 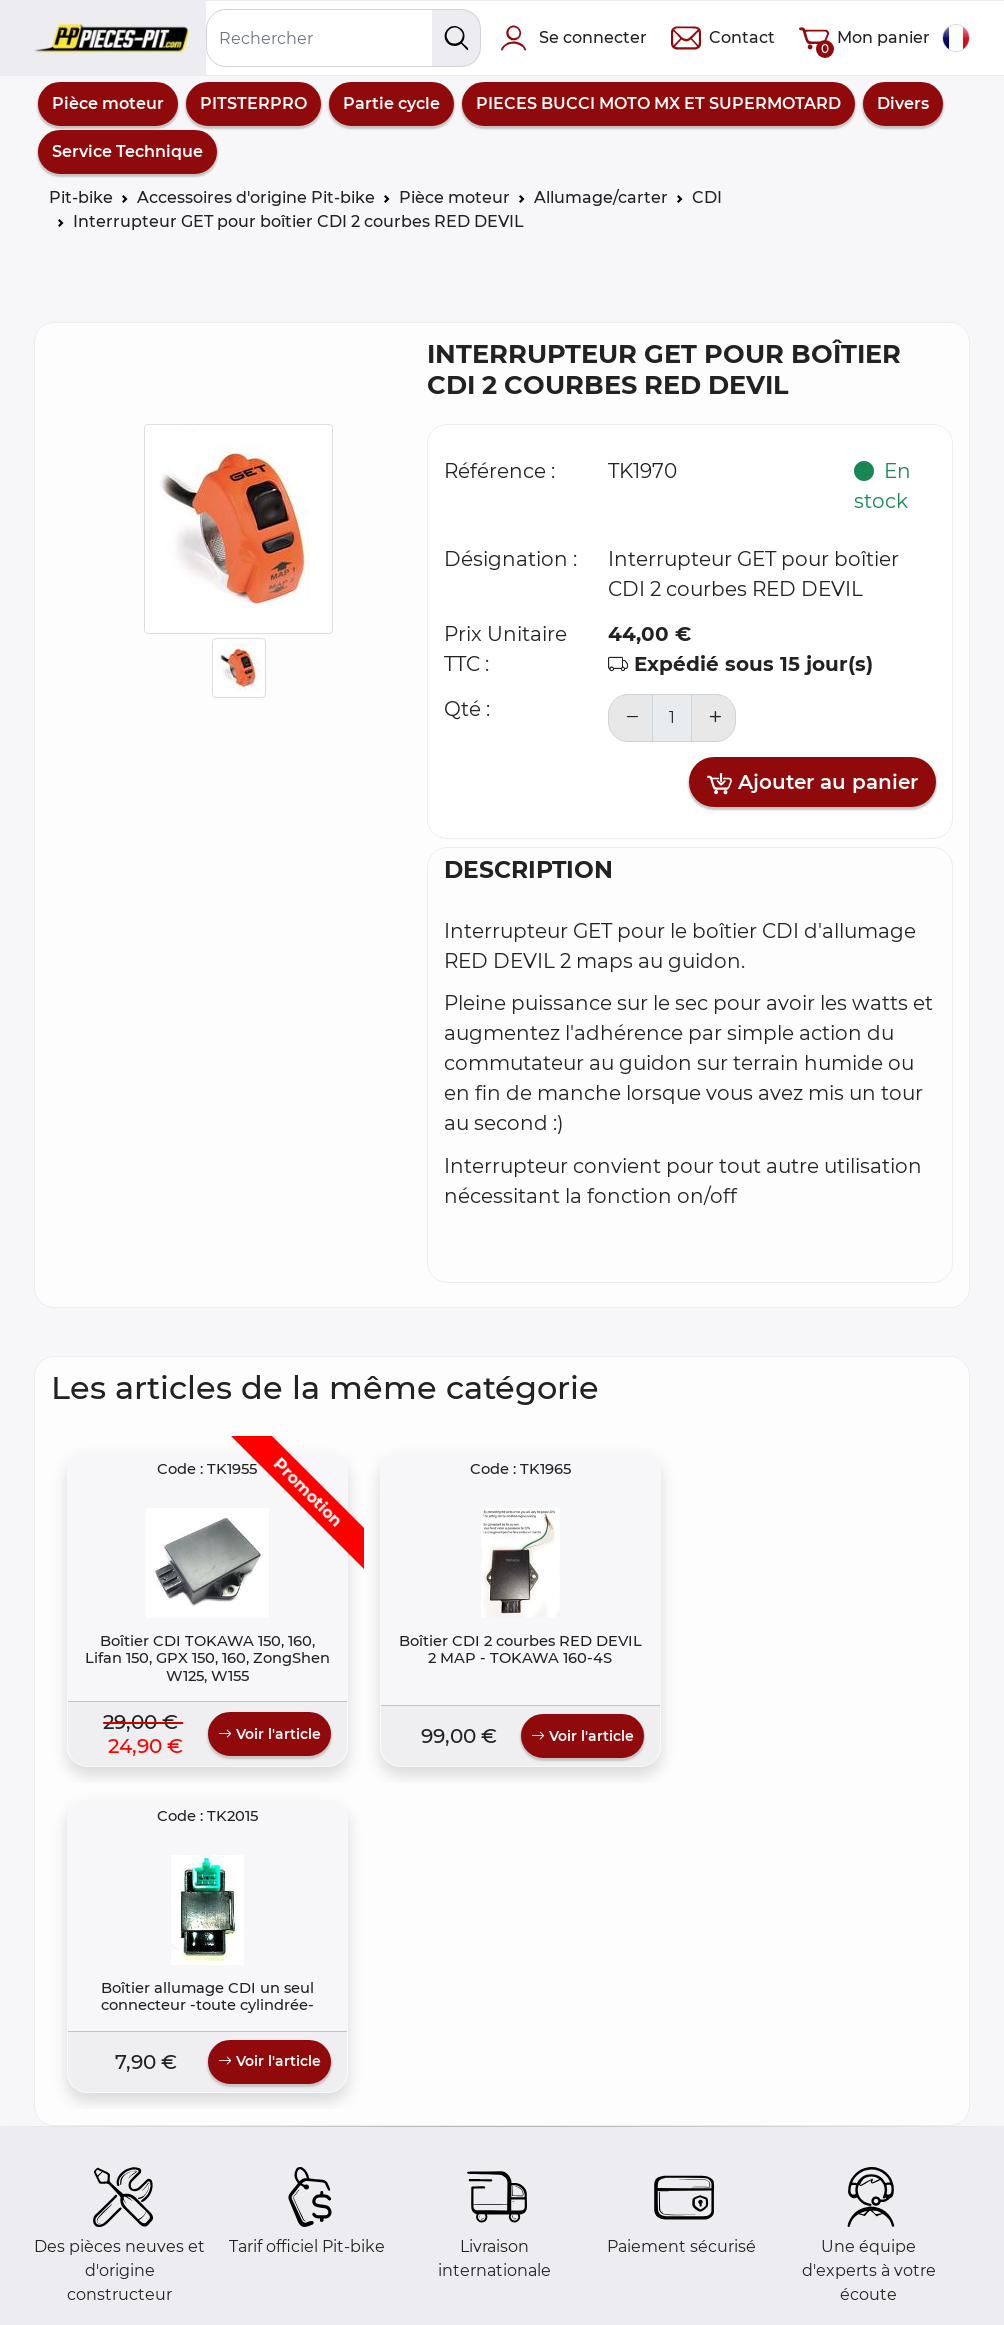 What do you see at coordinates (127, 151) in the screenshot?
I see `Service Technique` at bounding box center [127, 151].